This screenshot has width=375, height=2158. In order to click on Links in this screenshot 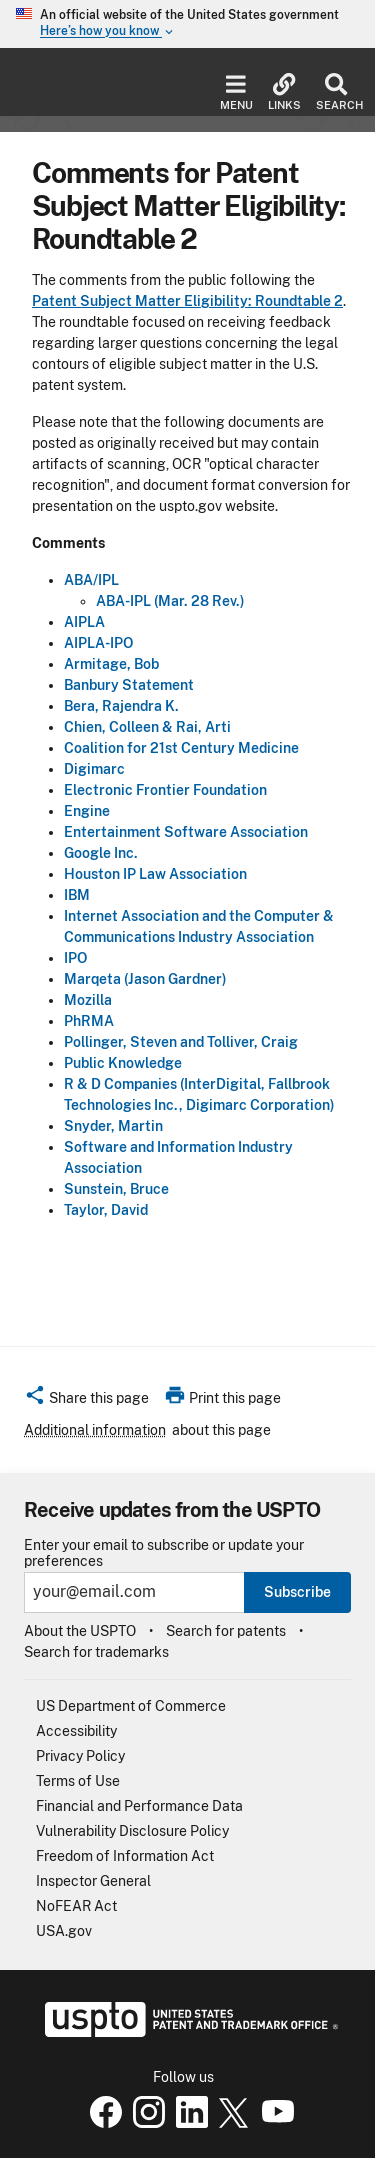, I will do `click(284, 92)`.